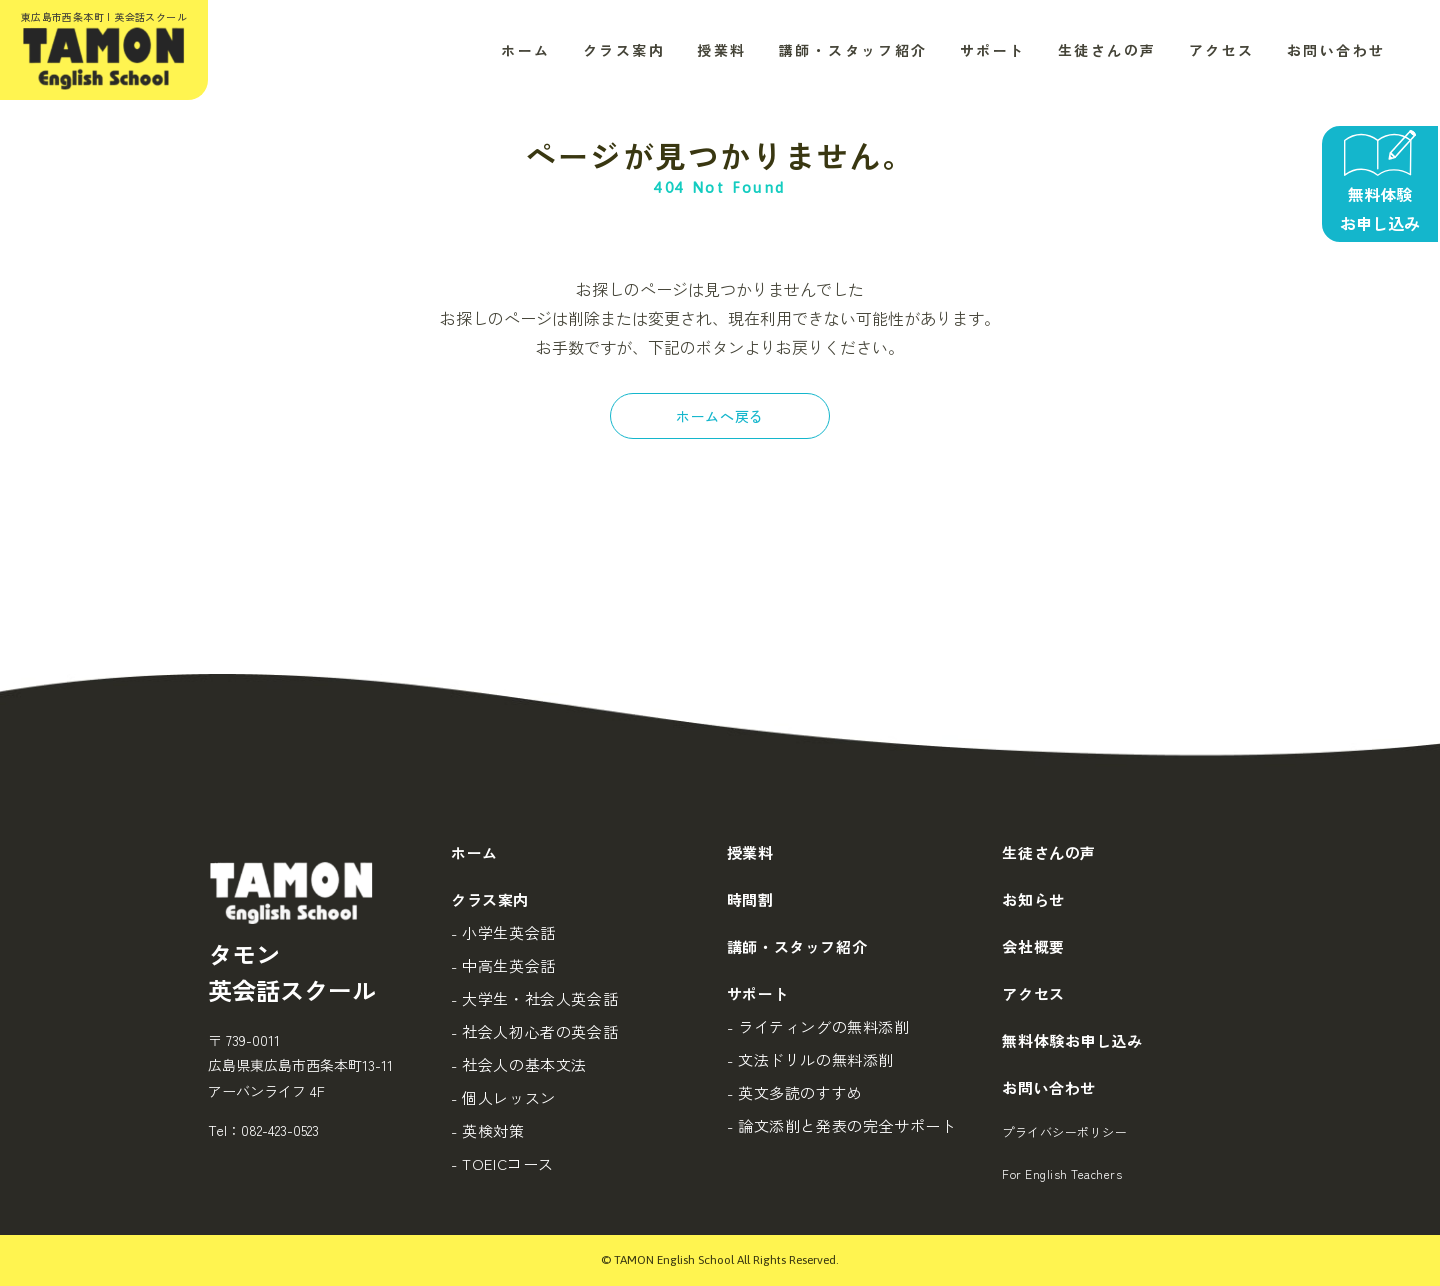  What do you see at coordinates (519, 1064) in the screenshot?
I see `- 社会人の基本文法` at bounding box center [519, 1064].